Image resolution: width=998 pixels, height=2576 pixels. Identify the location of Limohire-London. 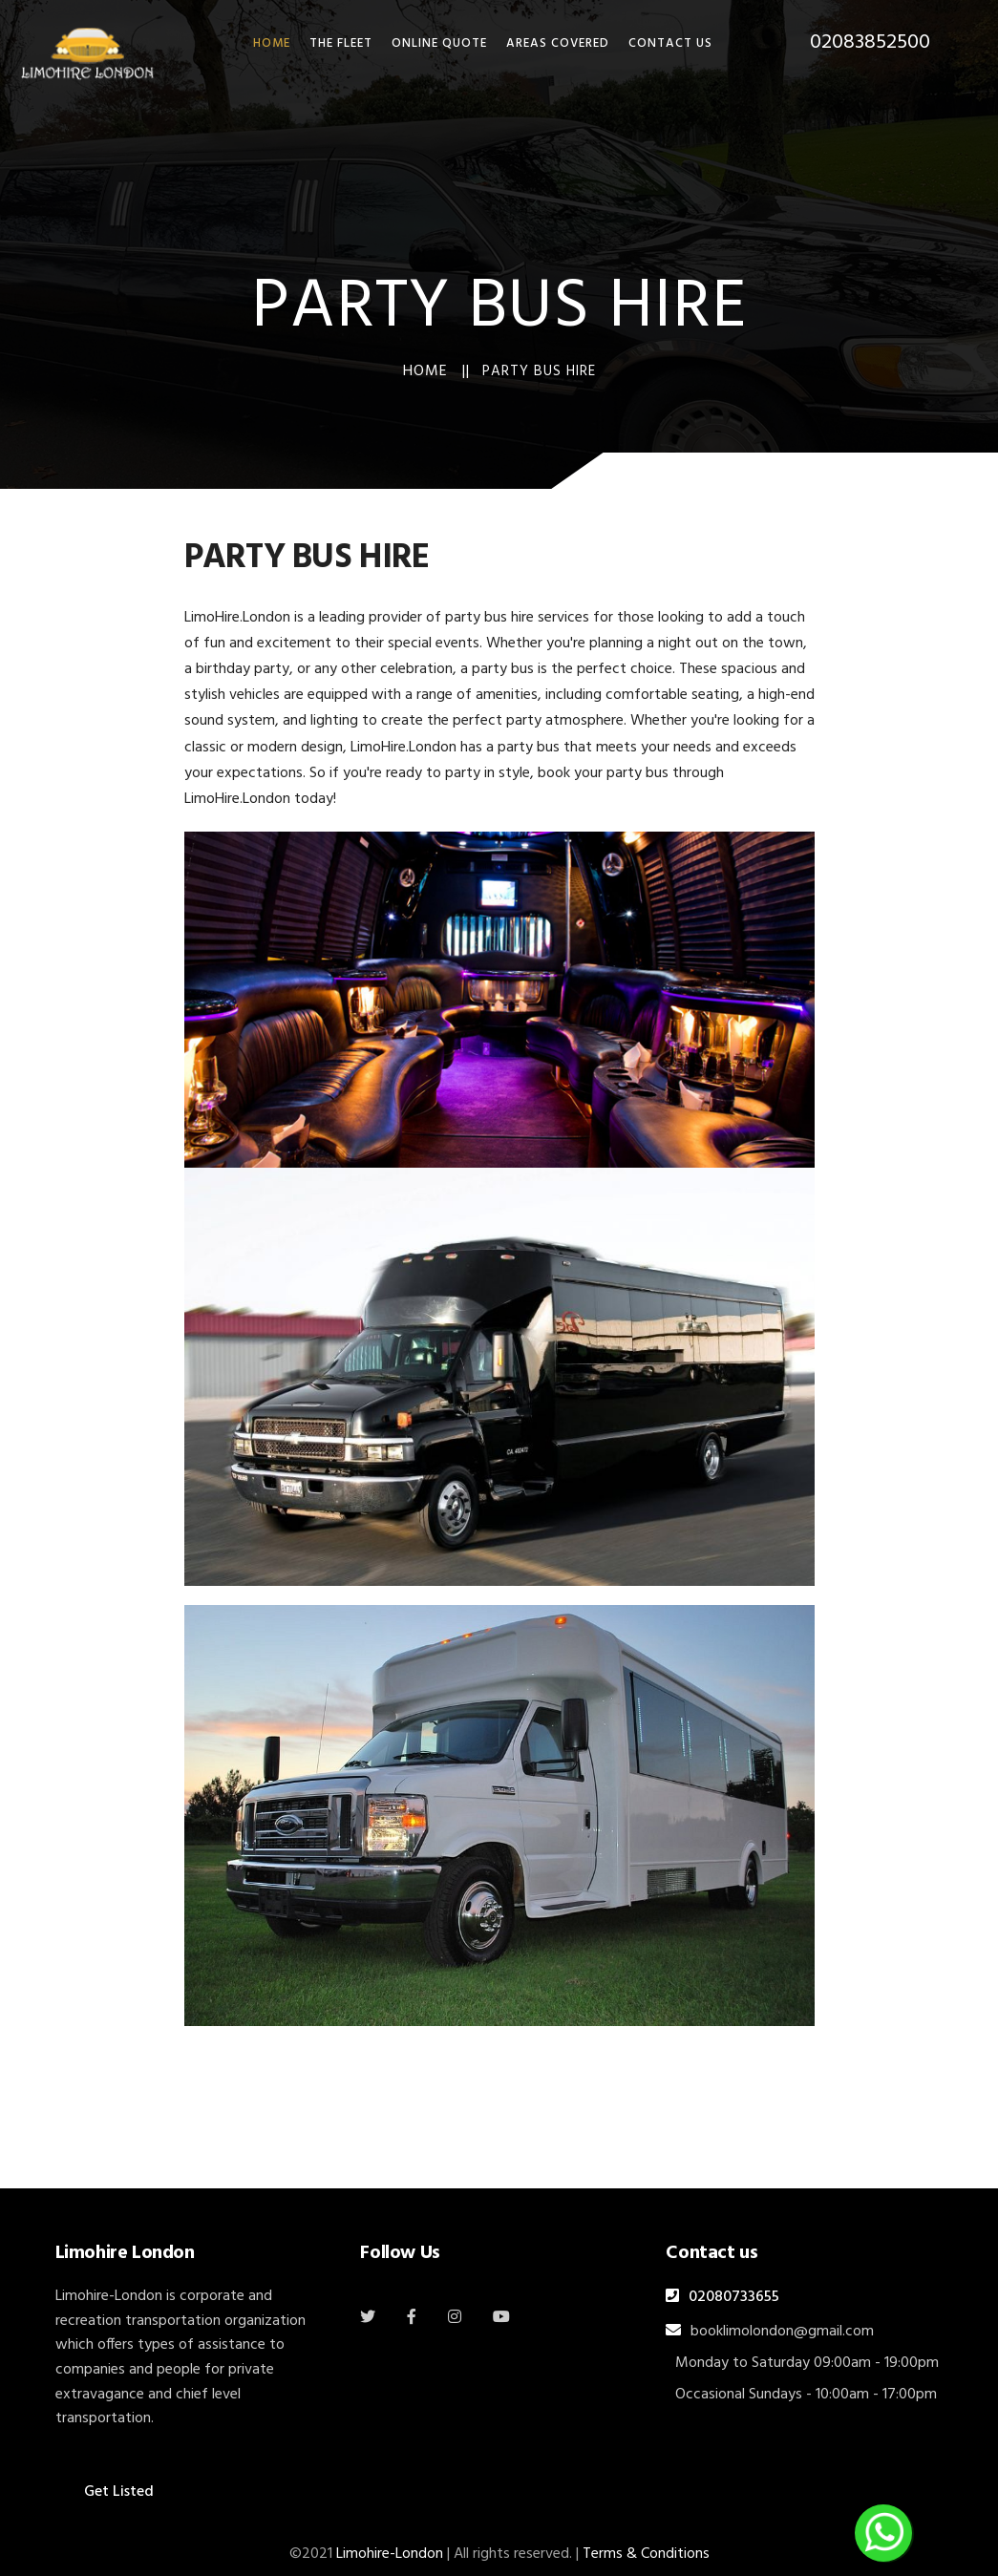
(389, 2554).